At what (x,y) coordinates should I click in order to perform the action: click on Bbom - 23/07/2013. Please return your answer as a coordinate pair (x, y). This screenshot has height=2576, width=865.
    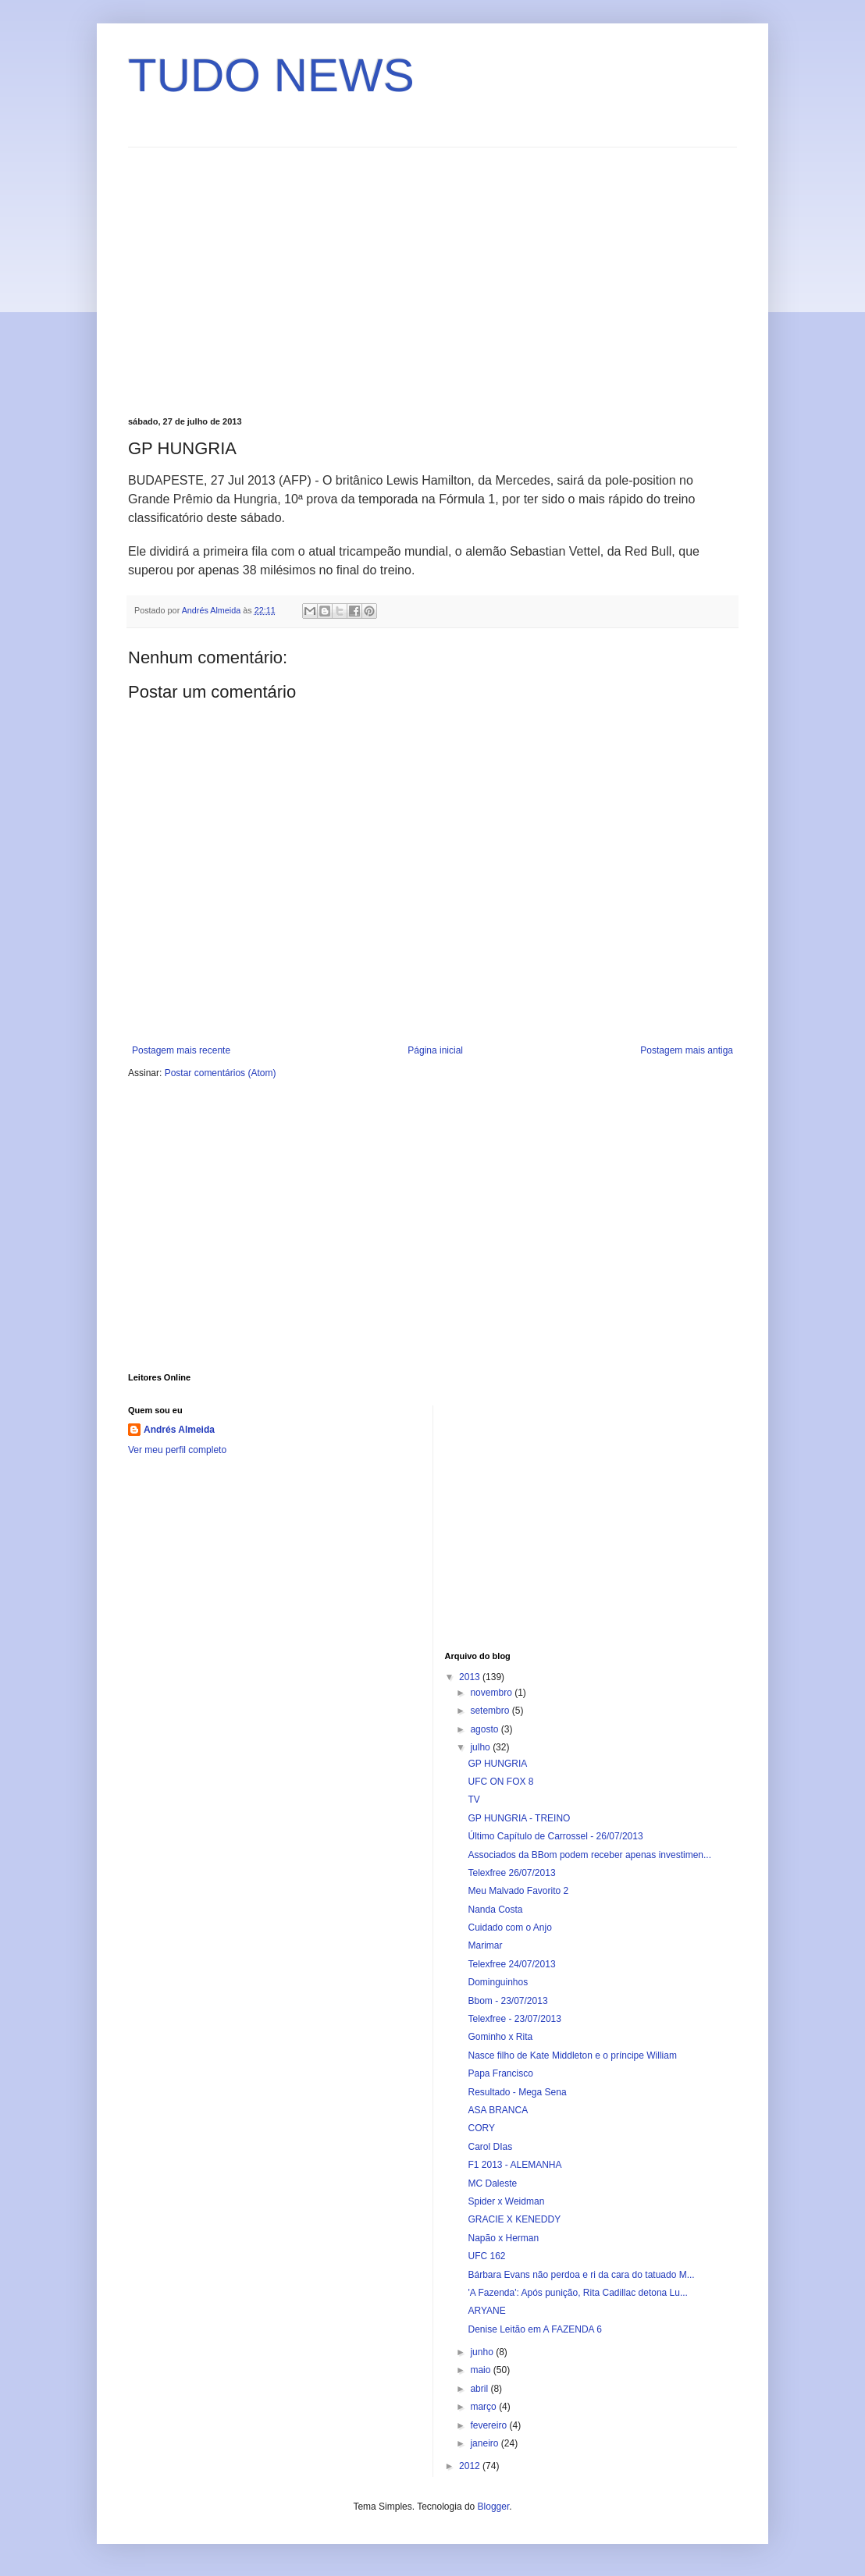
    Looking at the image, I should click on (507, 2000).